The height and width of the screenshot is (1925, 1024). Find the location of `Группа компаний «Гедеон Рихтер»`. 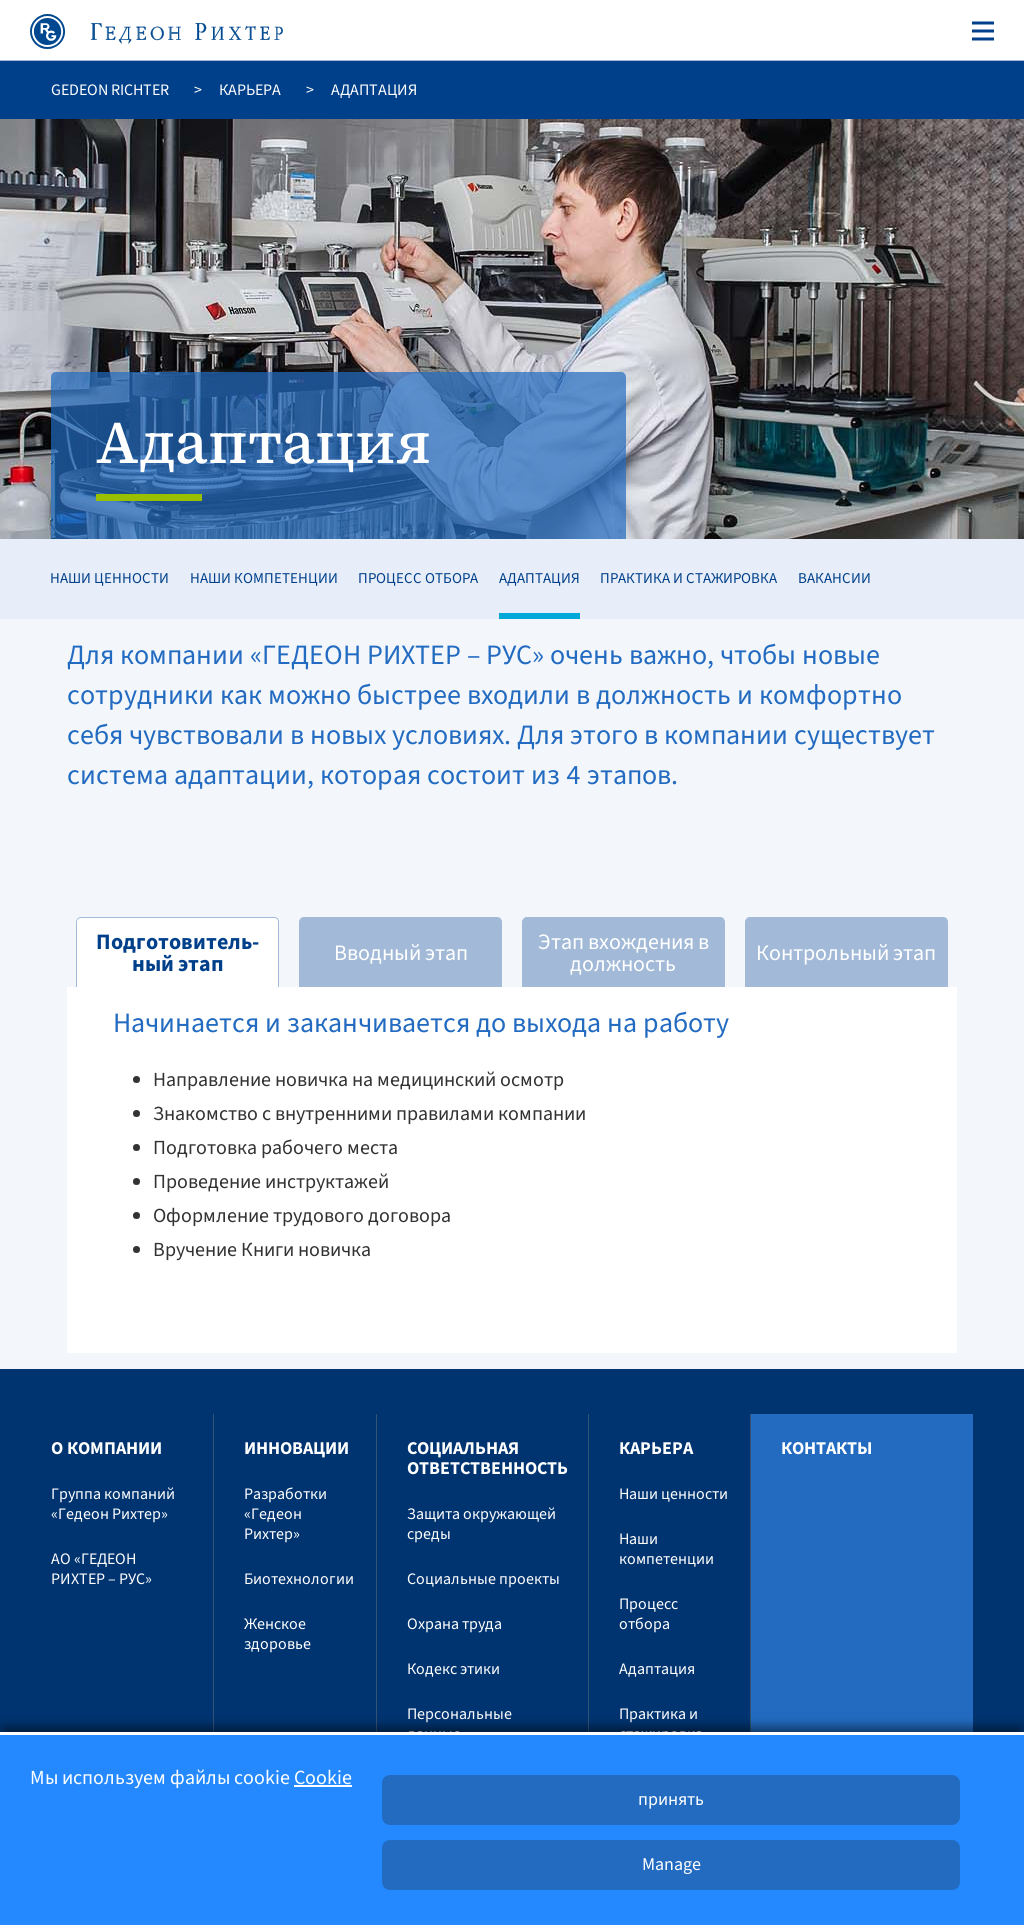

Группа компаний «Гедеон Рихтер» is located at coordinates (113, 1504).